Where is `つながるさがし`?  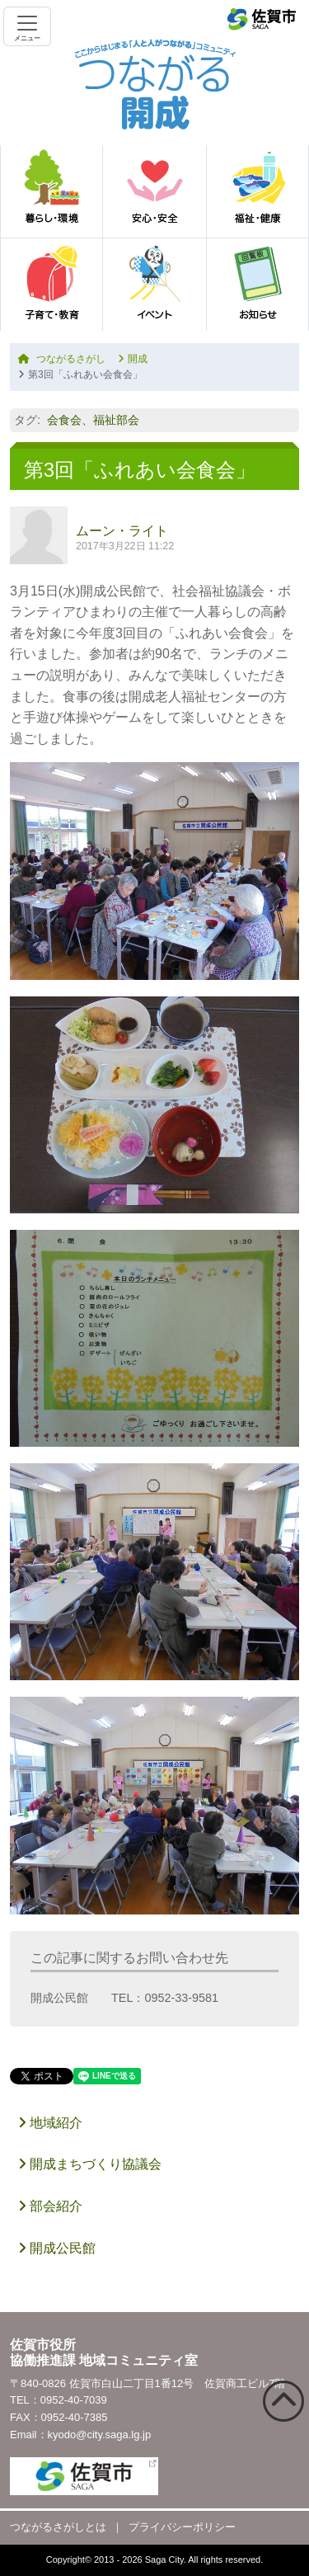 つながるさがし is located at coordinates (61, 359).